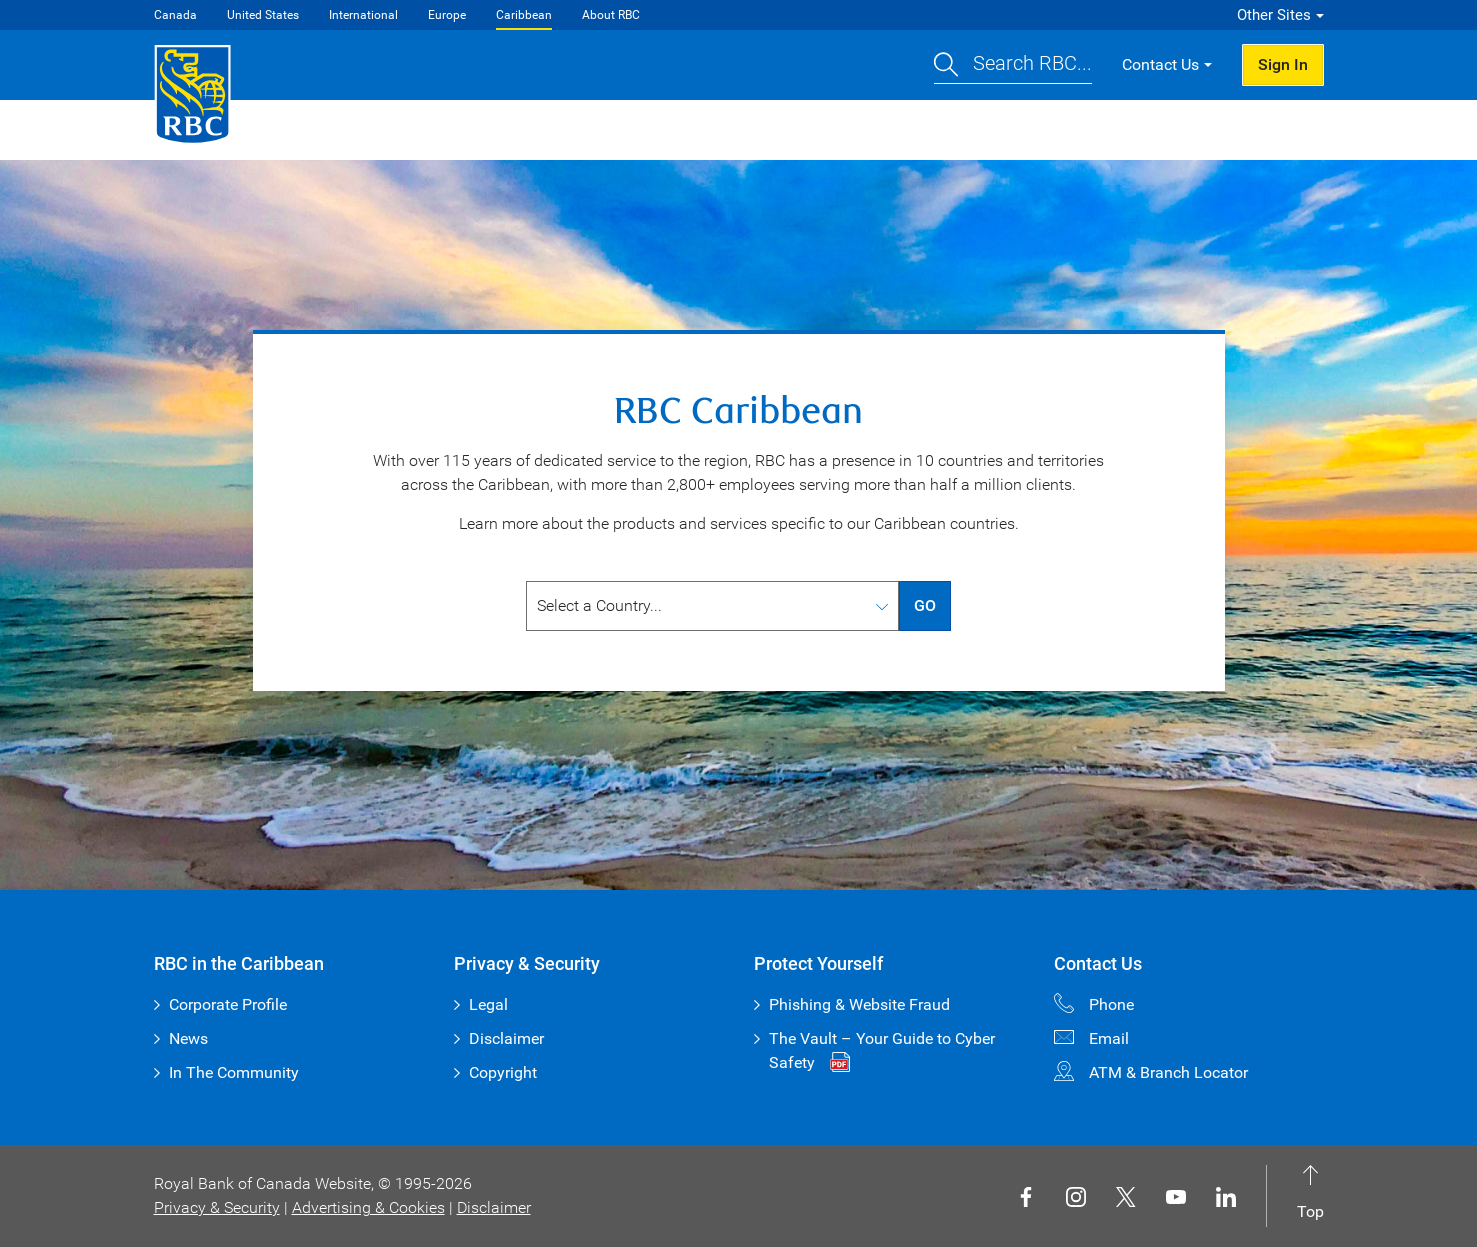  What do you see at coordinates (368, 1207) in the screenshot?
I see `Advertising & Cookies [button]` at bounding box center [368, 1207].